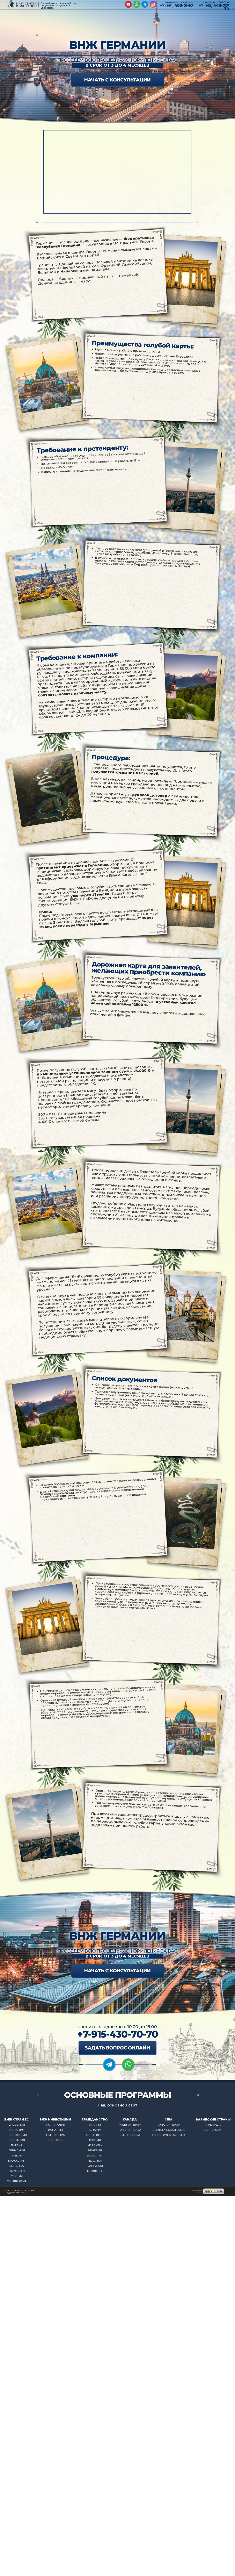  Describe the element at coordinates (16, 2129) in the screenshot. I see `ИСПАНИЯ` at that location.